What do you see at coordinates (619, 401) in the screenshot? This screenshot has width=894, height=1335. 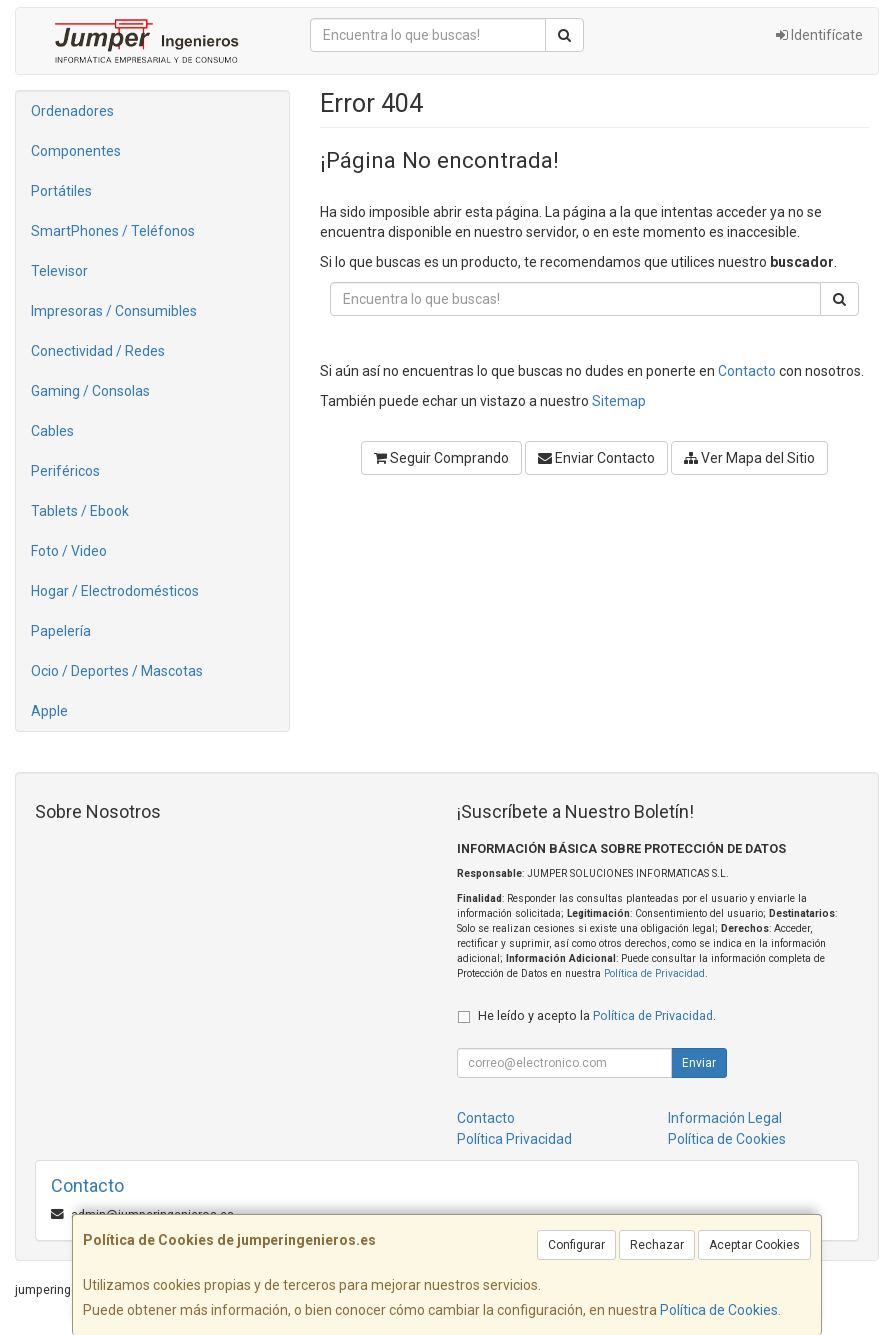 I see `Sitemap` at bounding box center [619, 401].